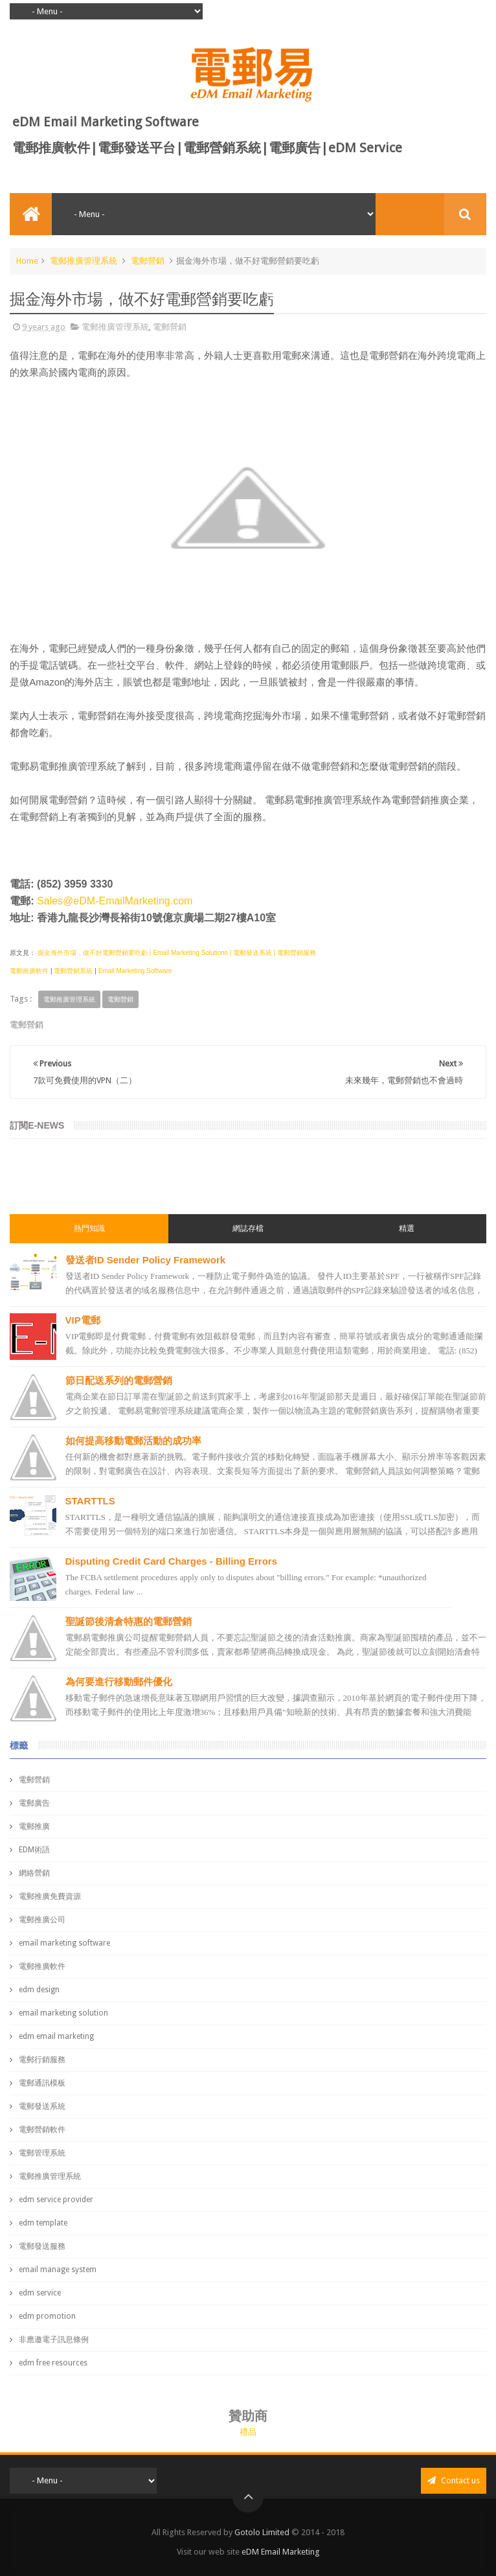 This screenshot has height=2576, width=496. Describe the element at coordinates (29, 970) in the screenshot. I see `電郵推廣軟件` at that location.